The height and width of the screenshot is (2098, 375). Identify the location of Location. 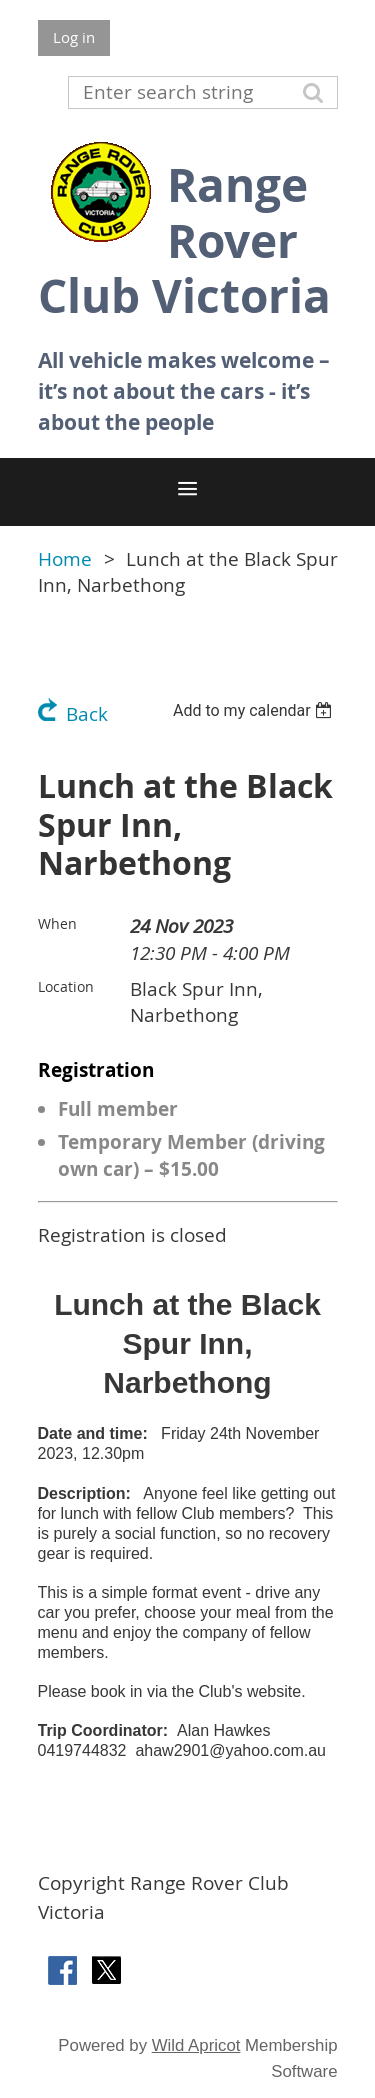
(66, 986).